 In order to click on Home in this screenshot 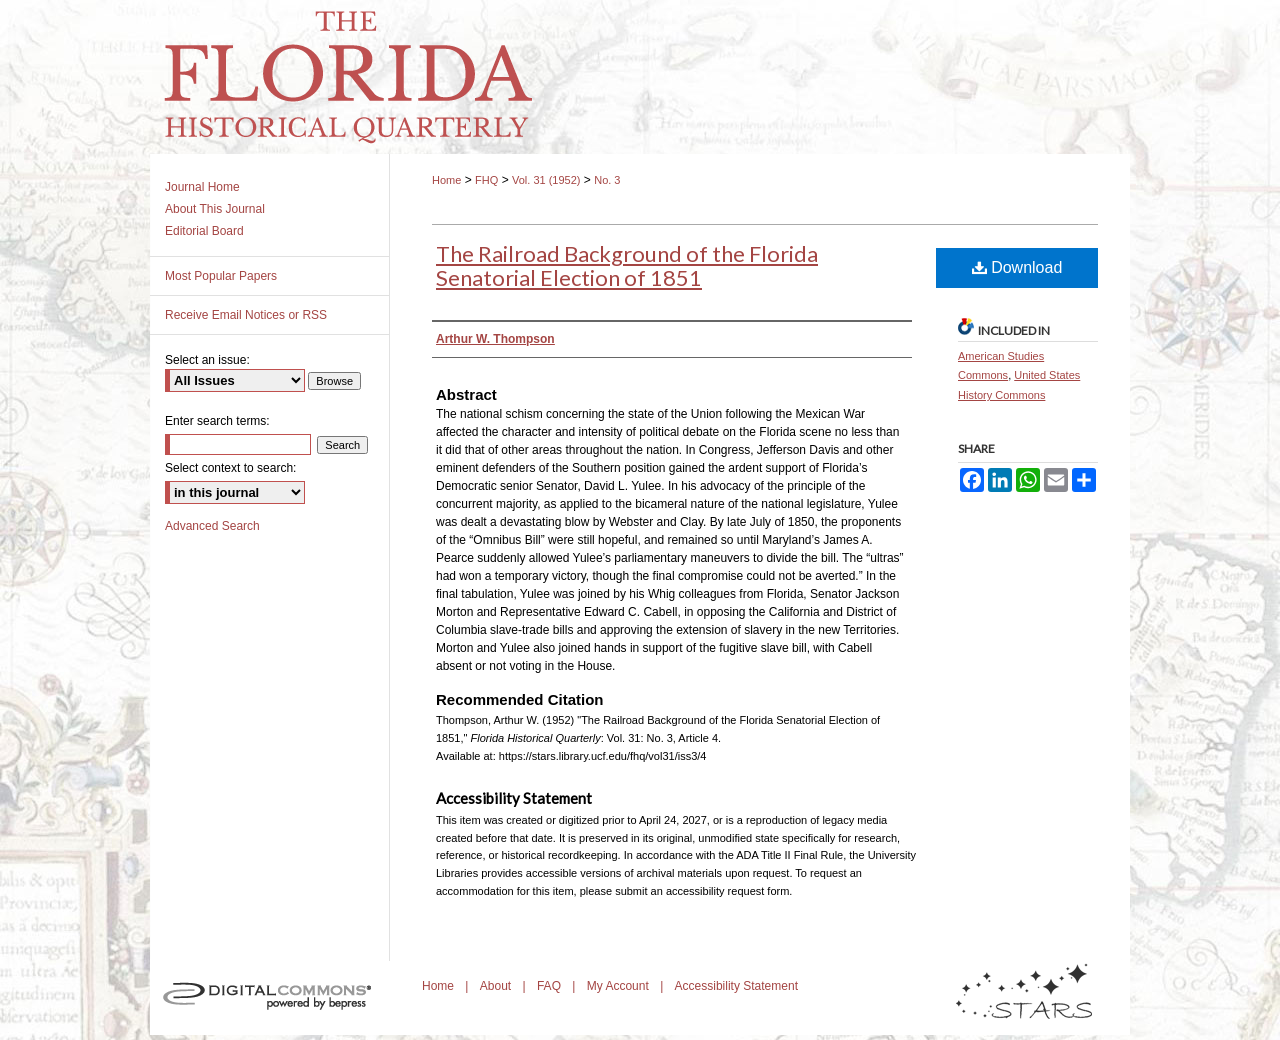, I will do `click(446, 180)`.